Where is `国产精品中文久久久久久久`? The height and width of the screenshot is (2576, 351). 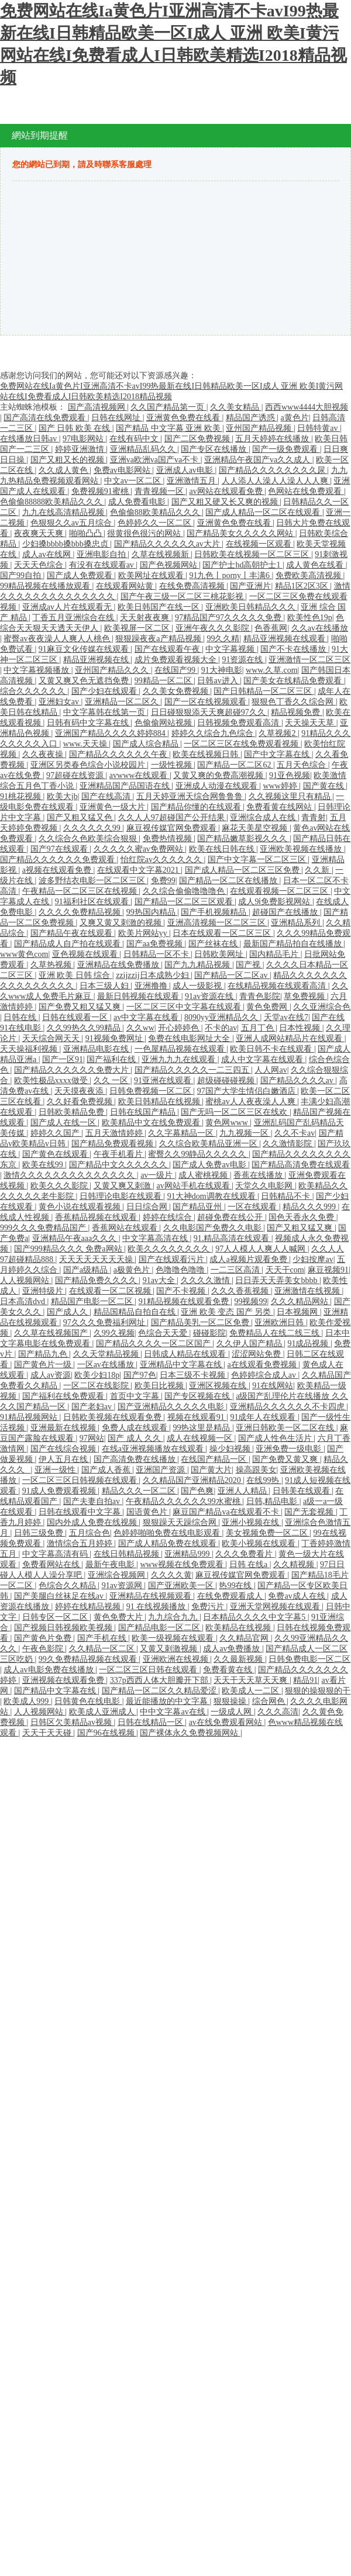
国产精品中文久久久久久久 is located at coordinates (119, 1164).